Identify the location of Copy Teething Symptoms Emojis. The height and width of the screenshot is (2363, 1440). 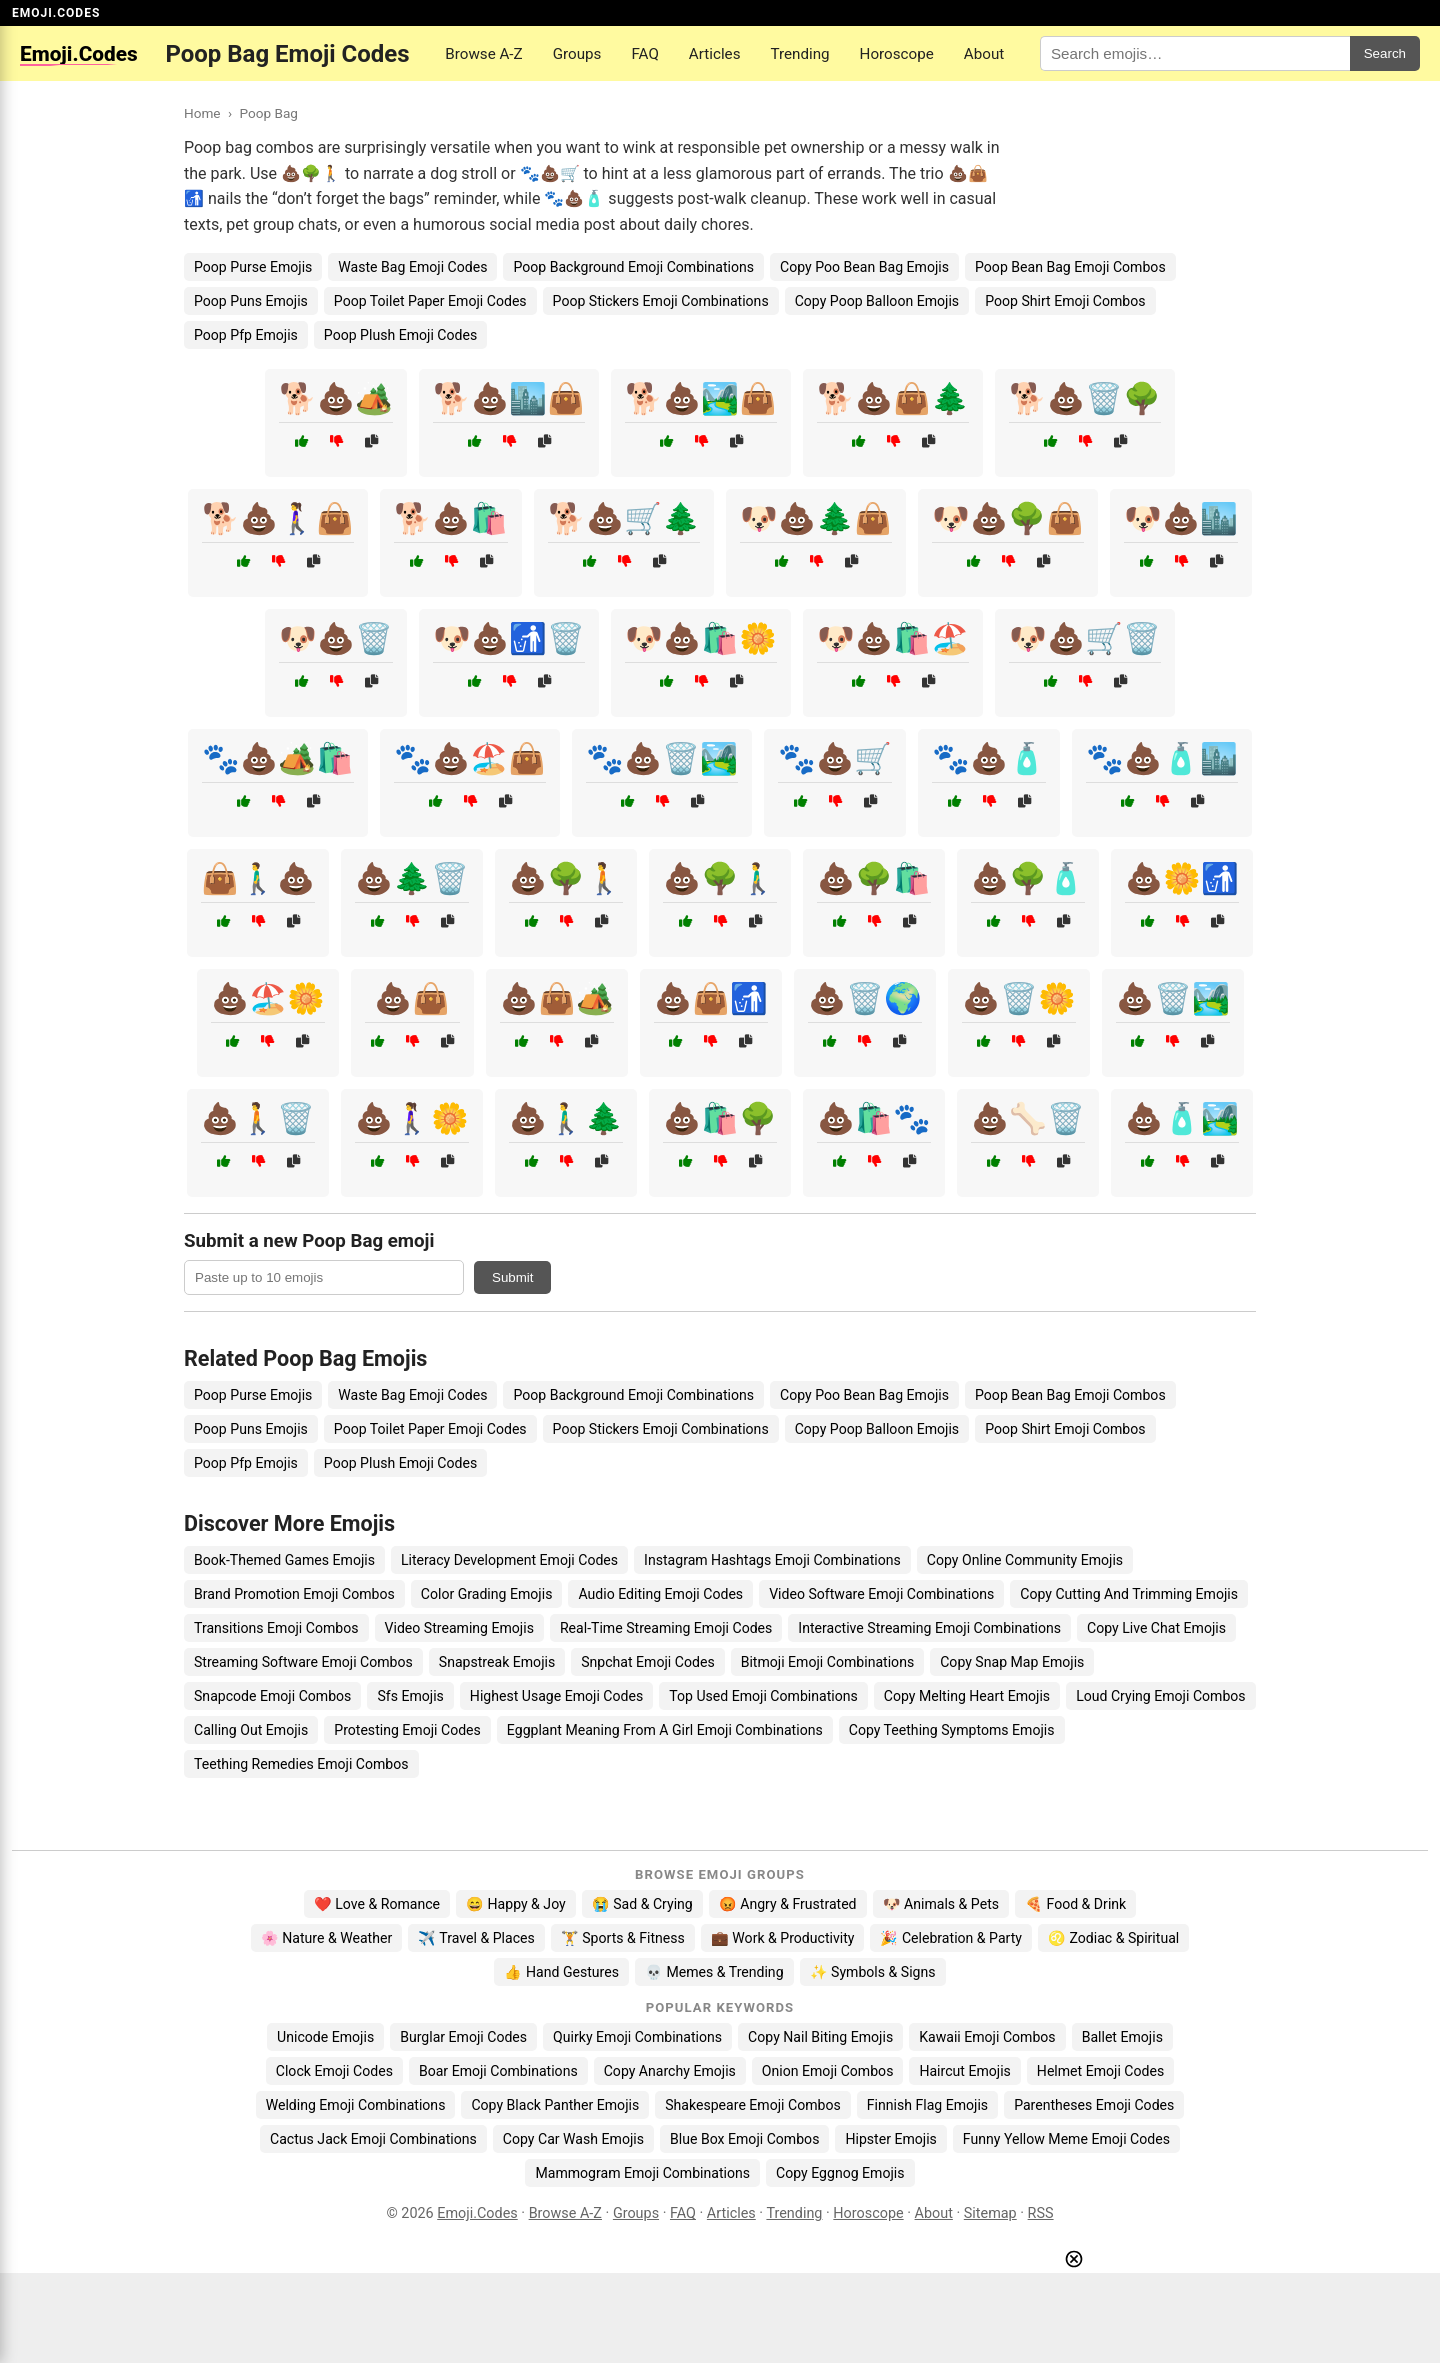
(952, 1730).